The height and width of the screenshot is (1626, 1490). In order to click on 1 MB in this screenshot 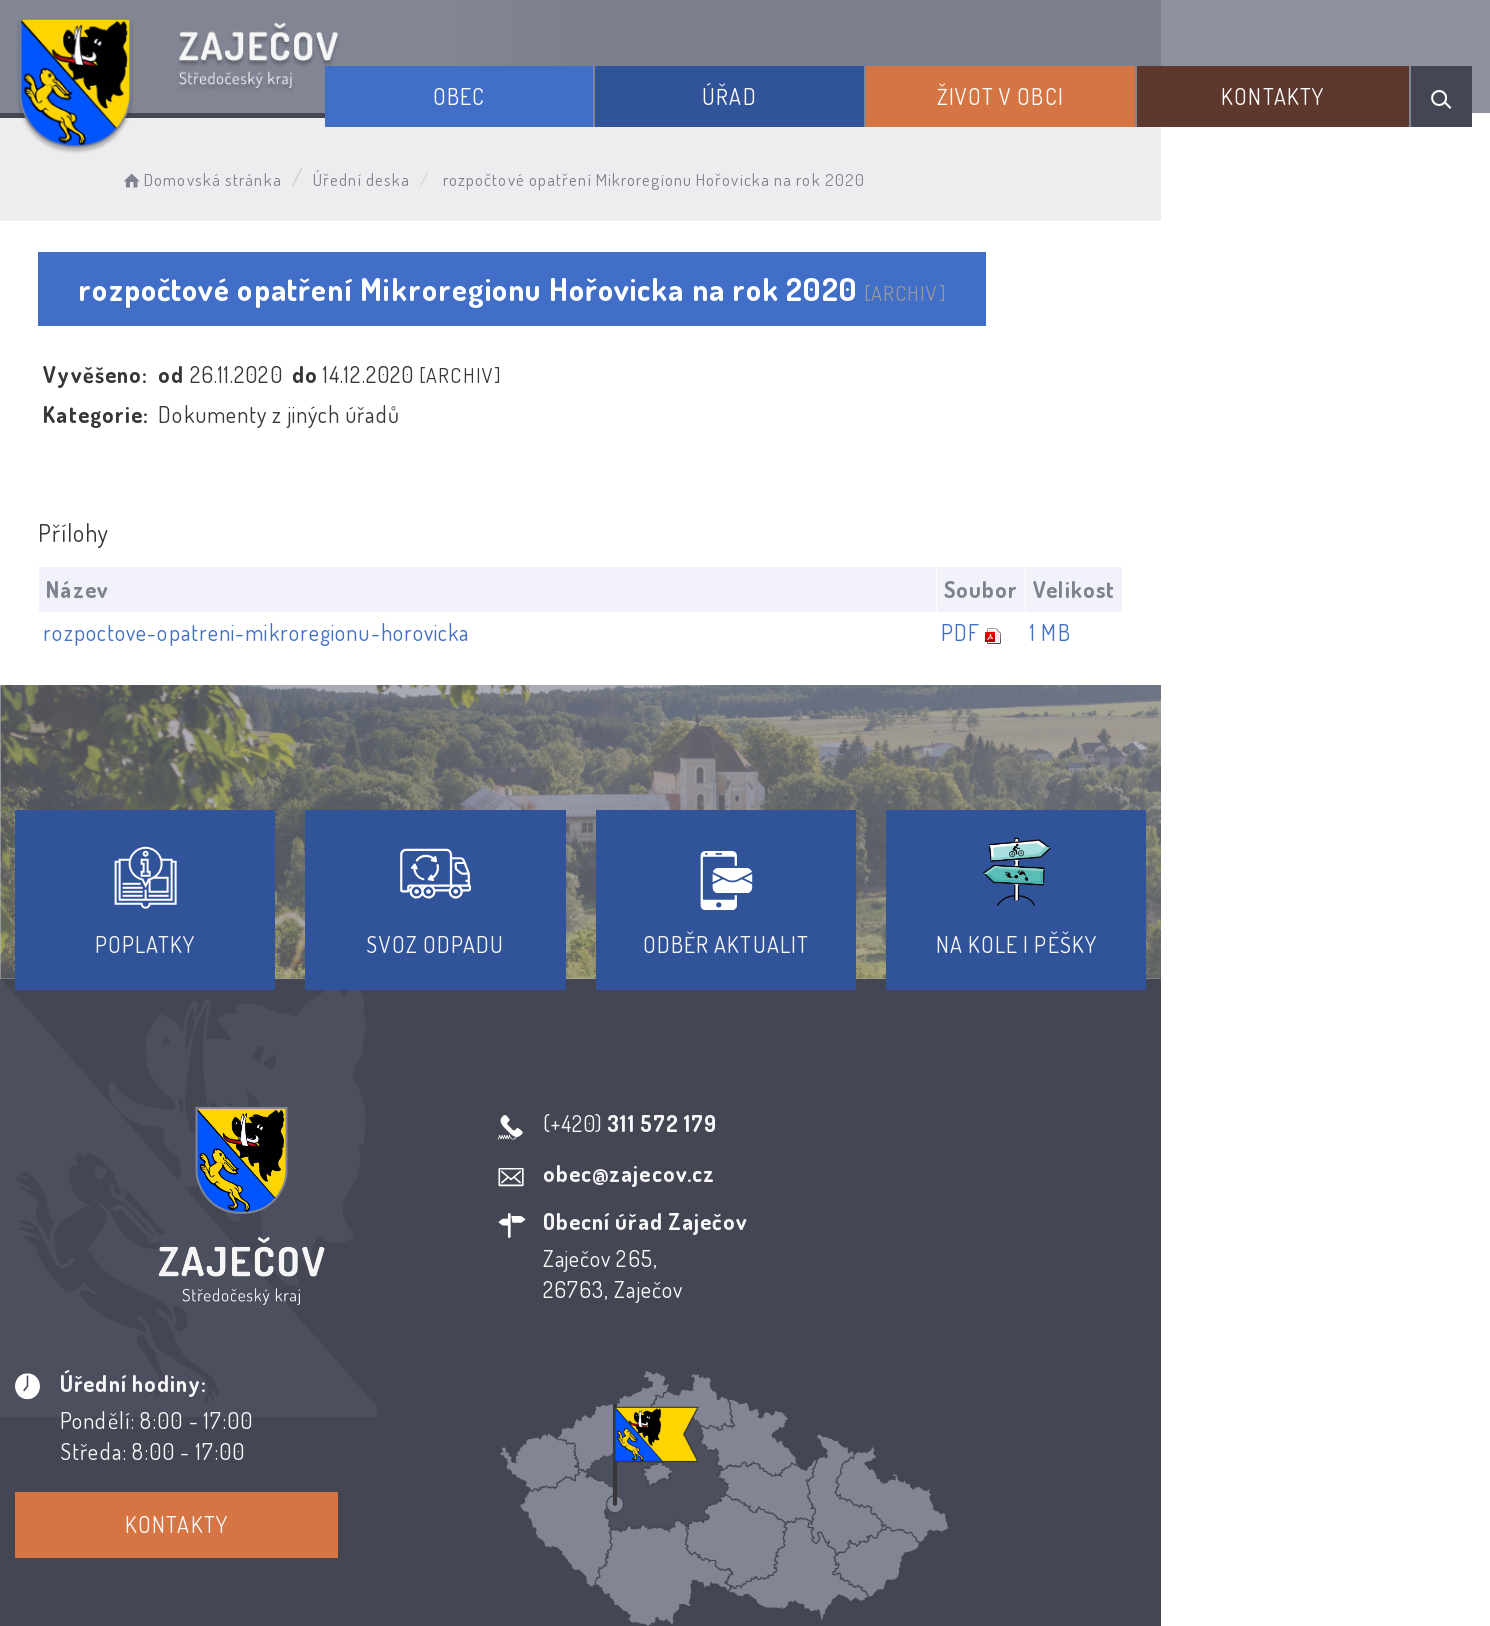, I will do `click(1372, 633)`.